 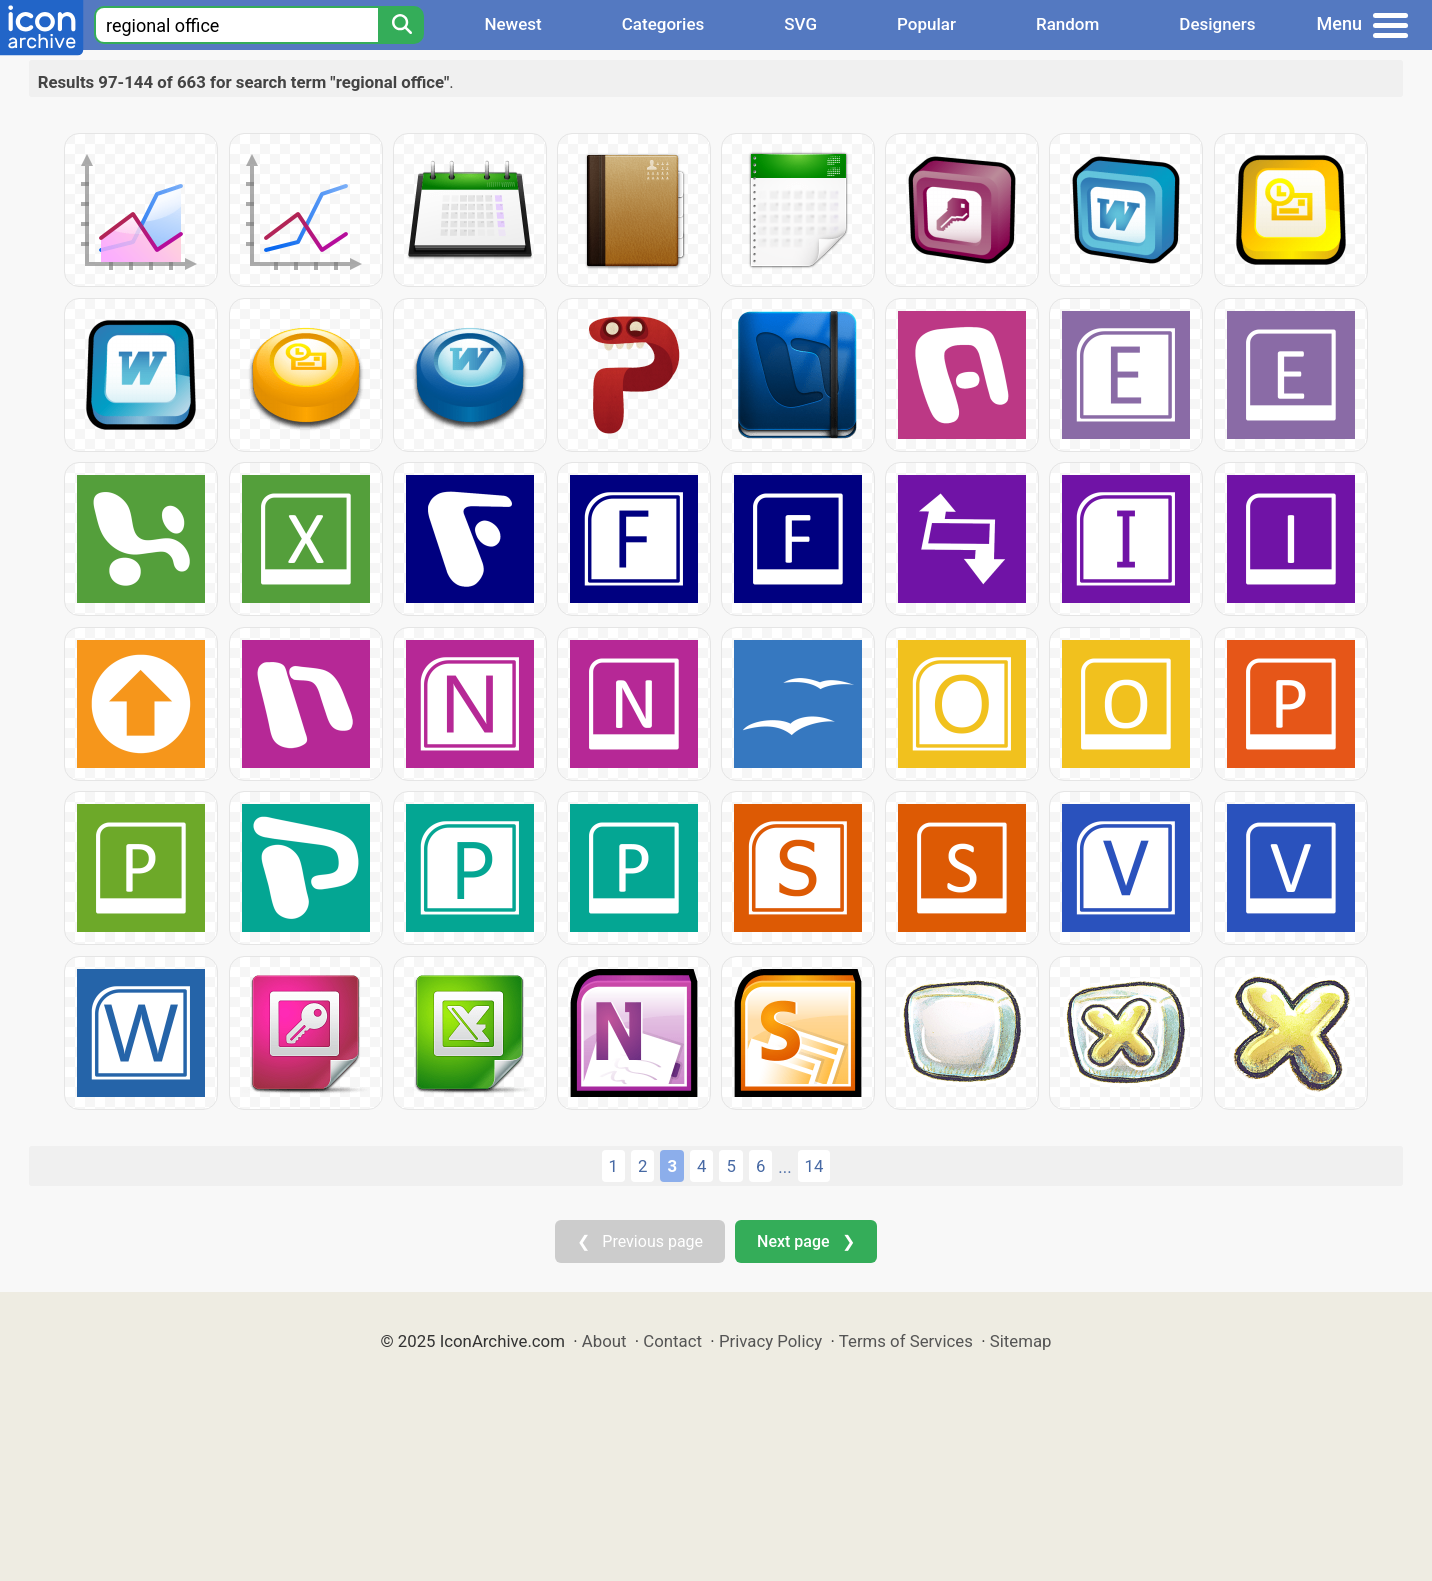 What do you see at coordinates (512, 24) in the screenshot?
I see `Newest` at bounding box center [512, 24].